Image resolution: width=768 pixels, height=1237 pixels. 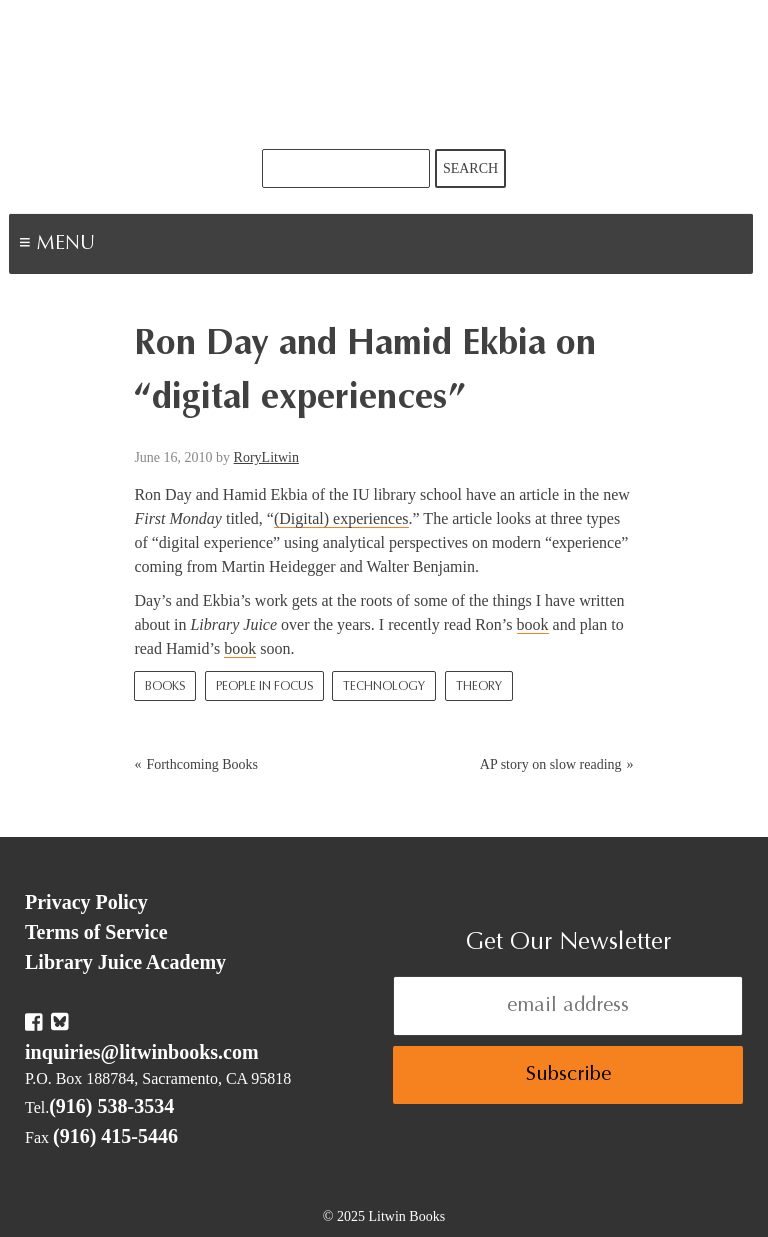 I want to click on (916) 538-3534, so click(x=111, y=1106).